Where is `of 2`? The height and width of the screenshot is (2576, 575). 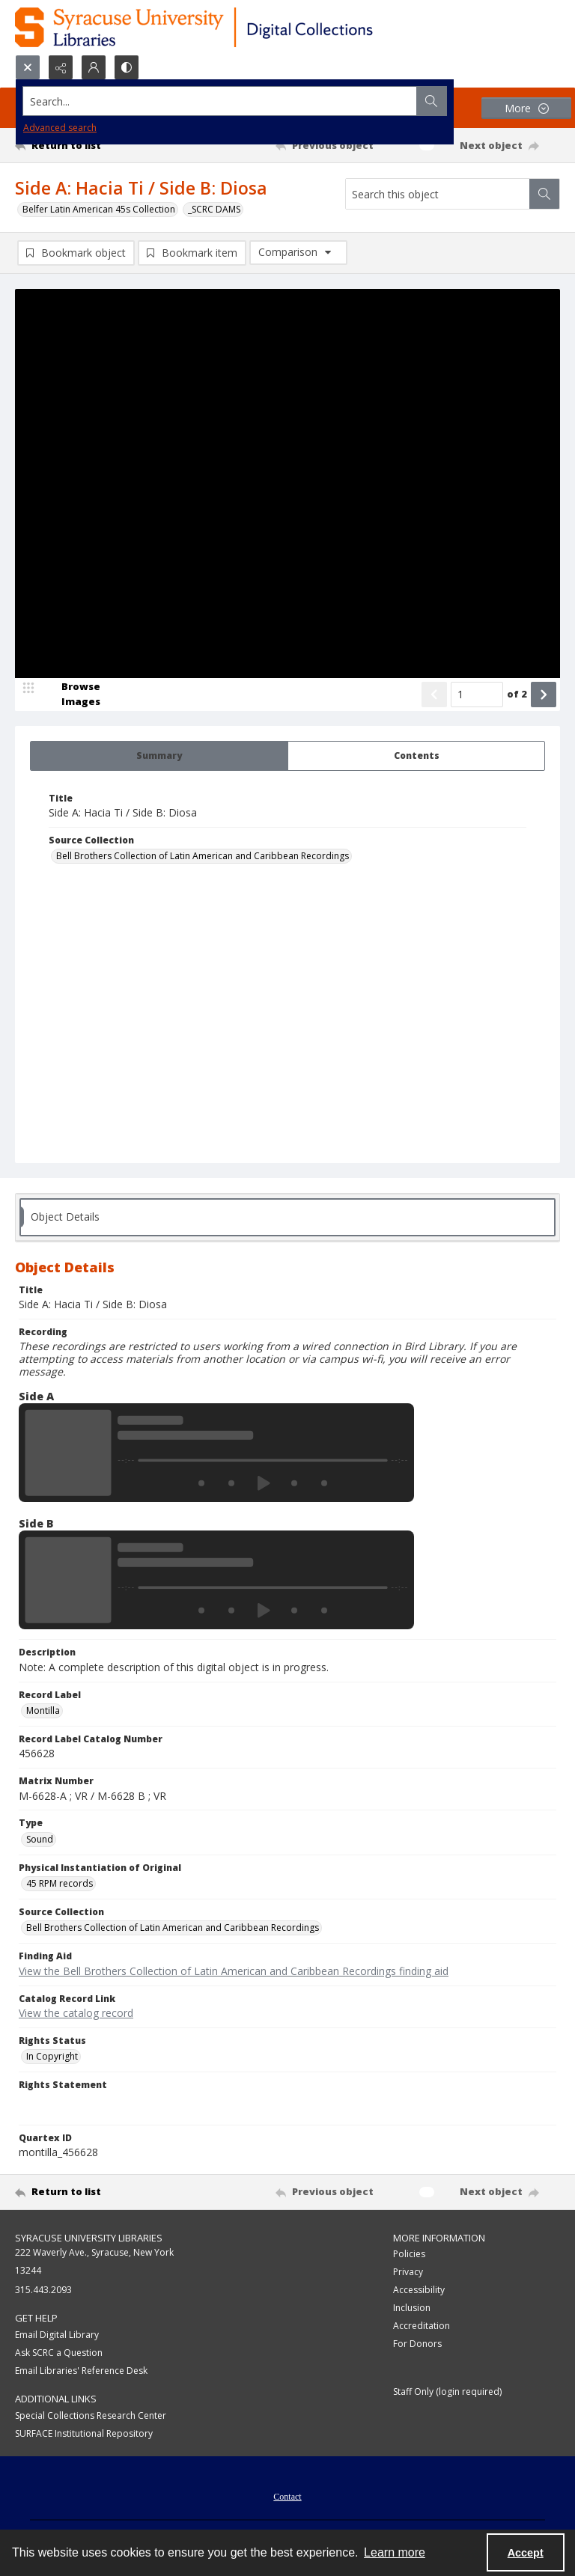 of 2 is located at coordinates (517, 694).